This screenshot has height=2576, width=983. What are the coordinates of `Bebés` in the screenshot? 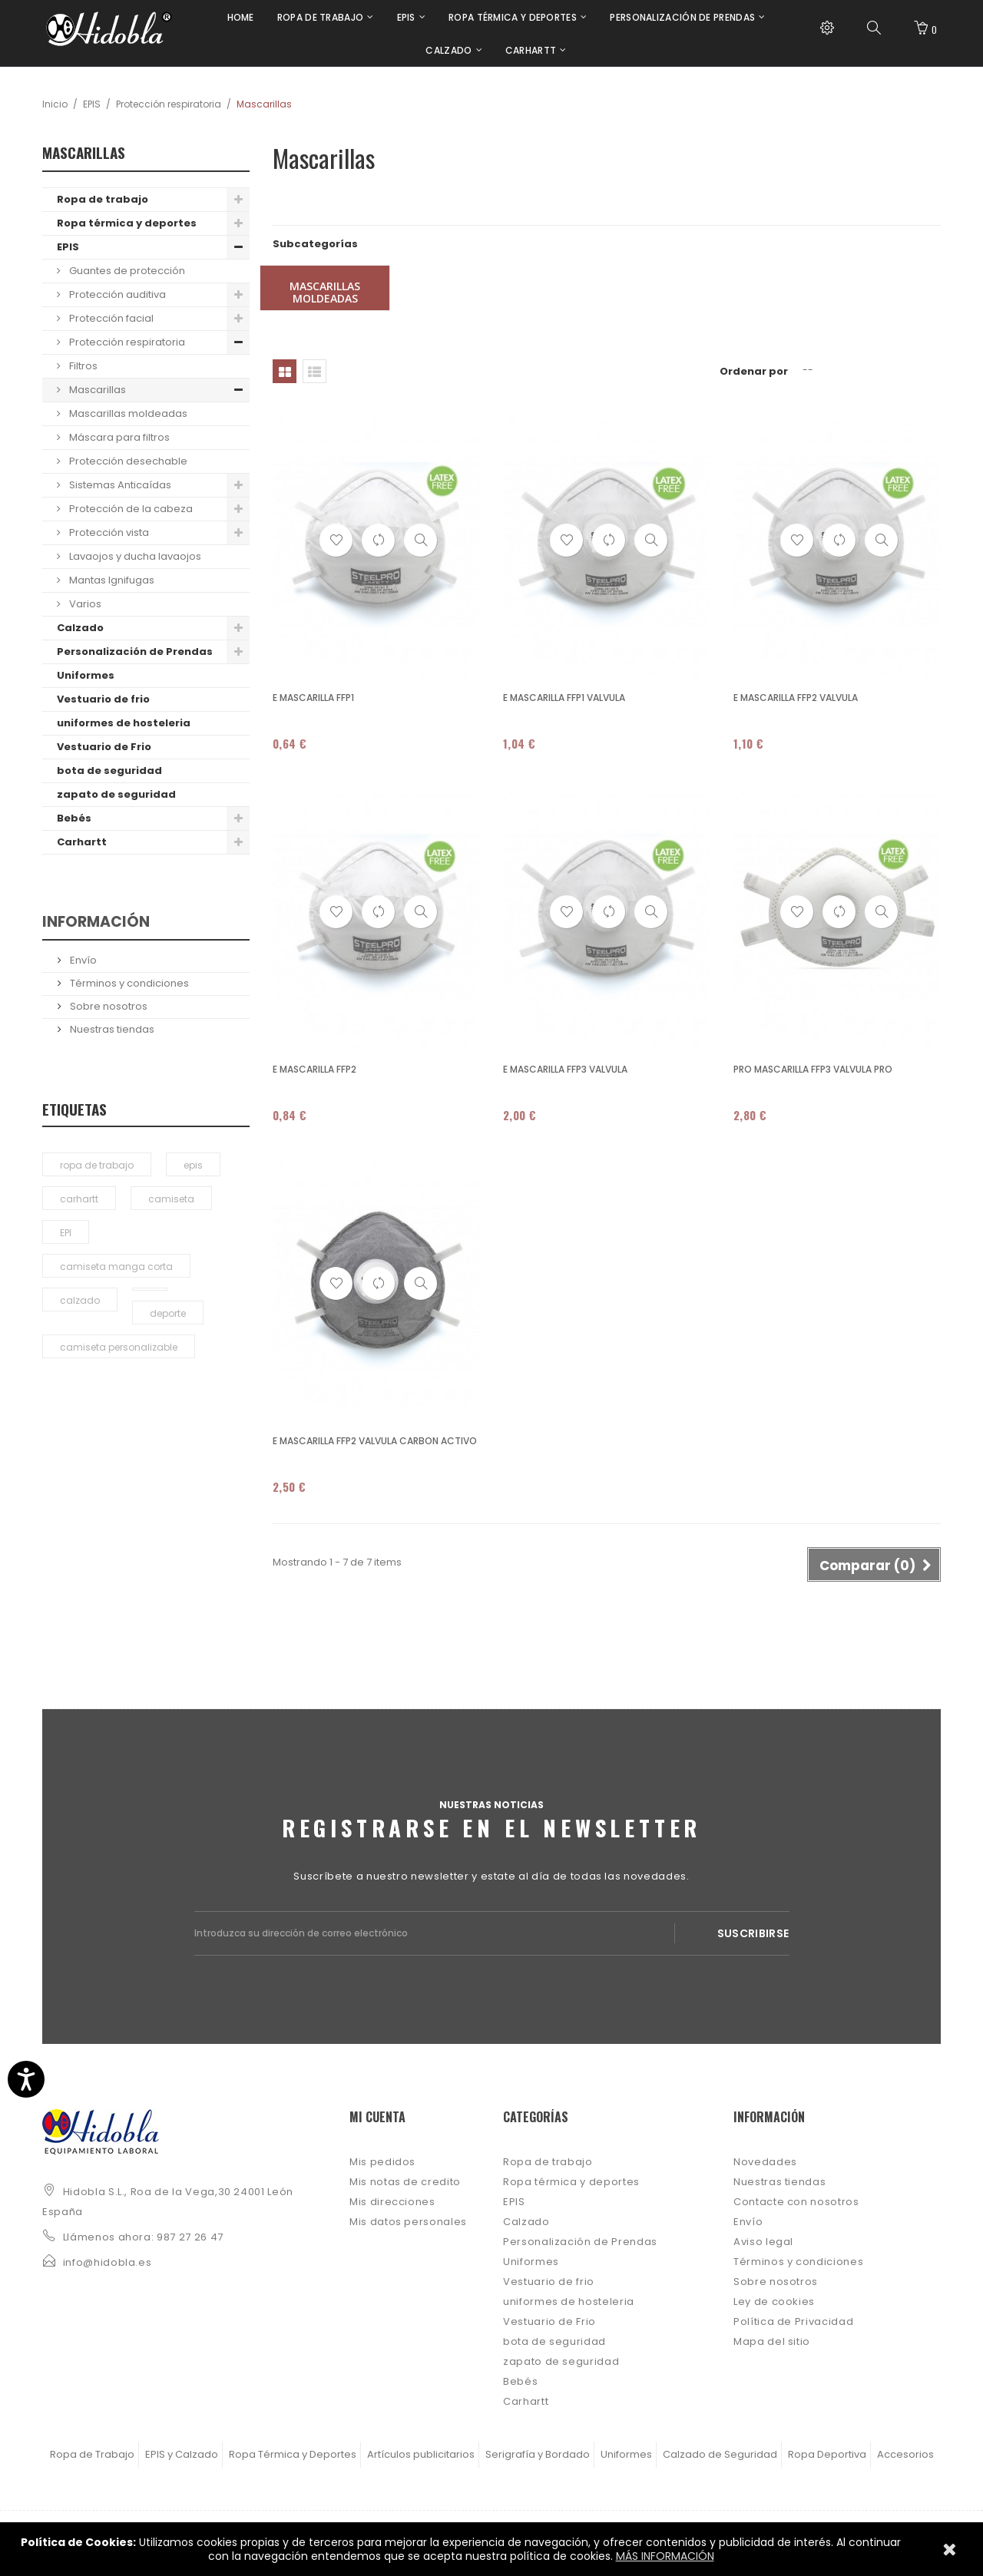 It's located at (74, 818).